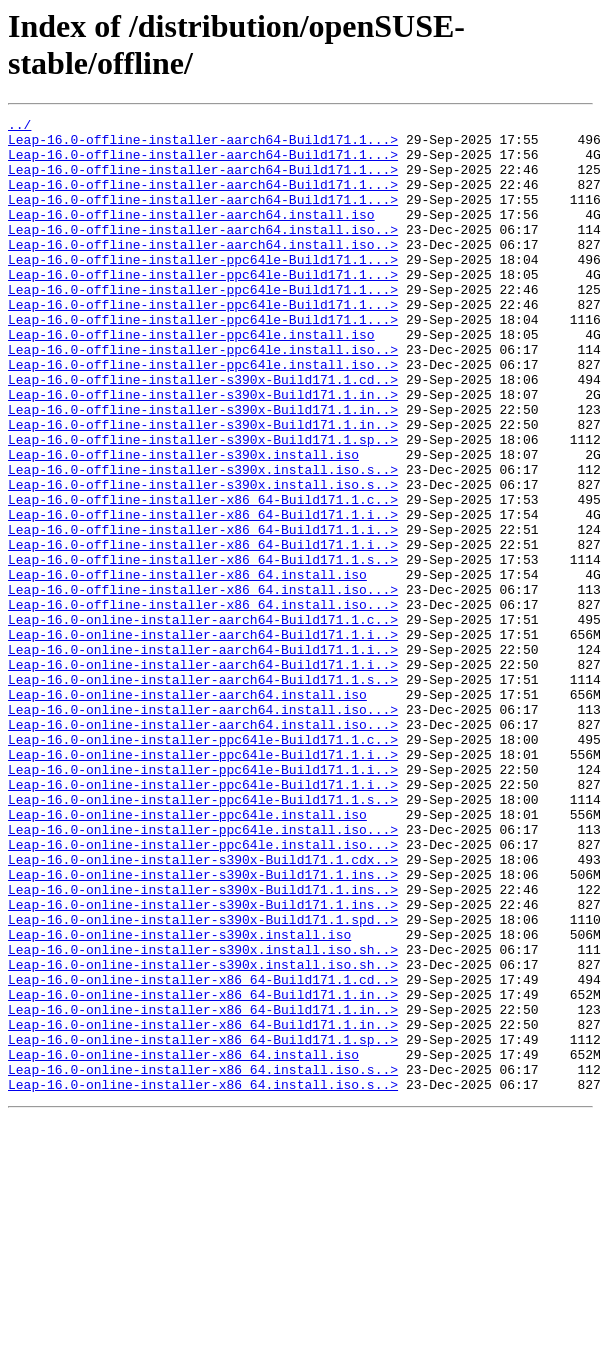 This screenshot has width=601, height=1348. I want to click on Leap-16.0-online-installer-s390x.install.iso.sh..>, so click(203, 1117).